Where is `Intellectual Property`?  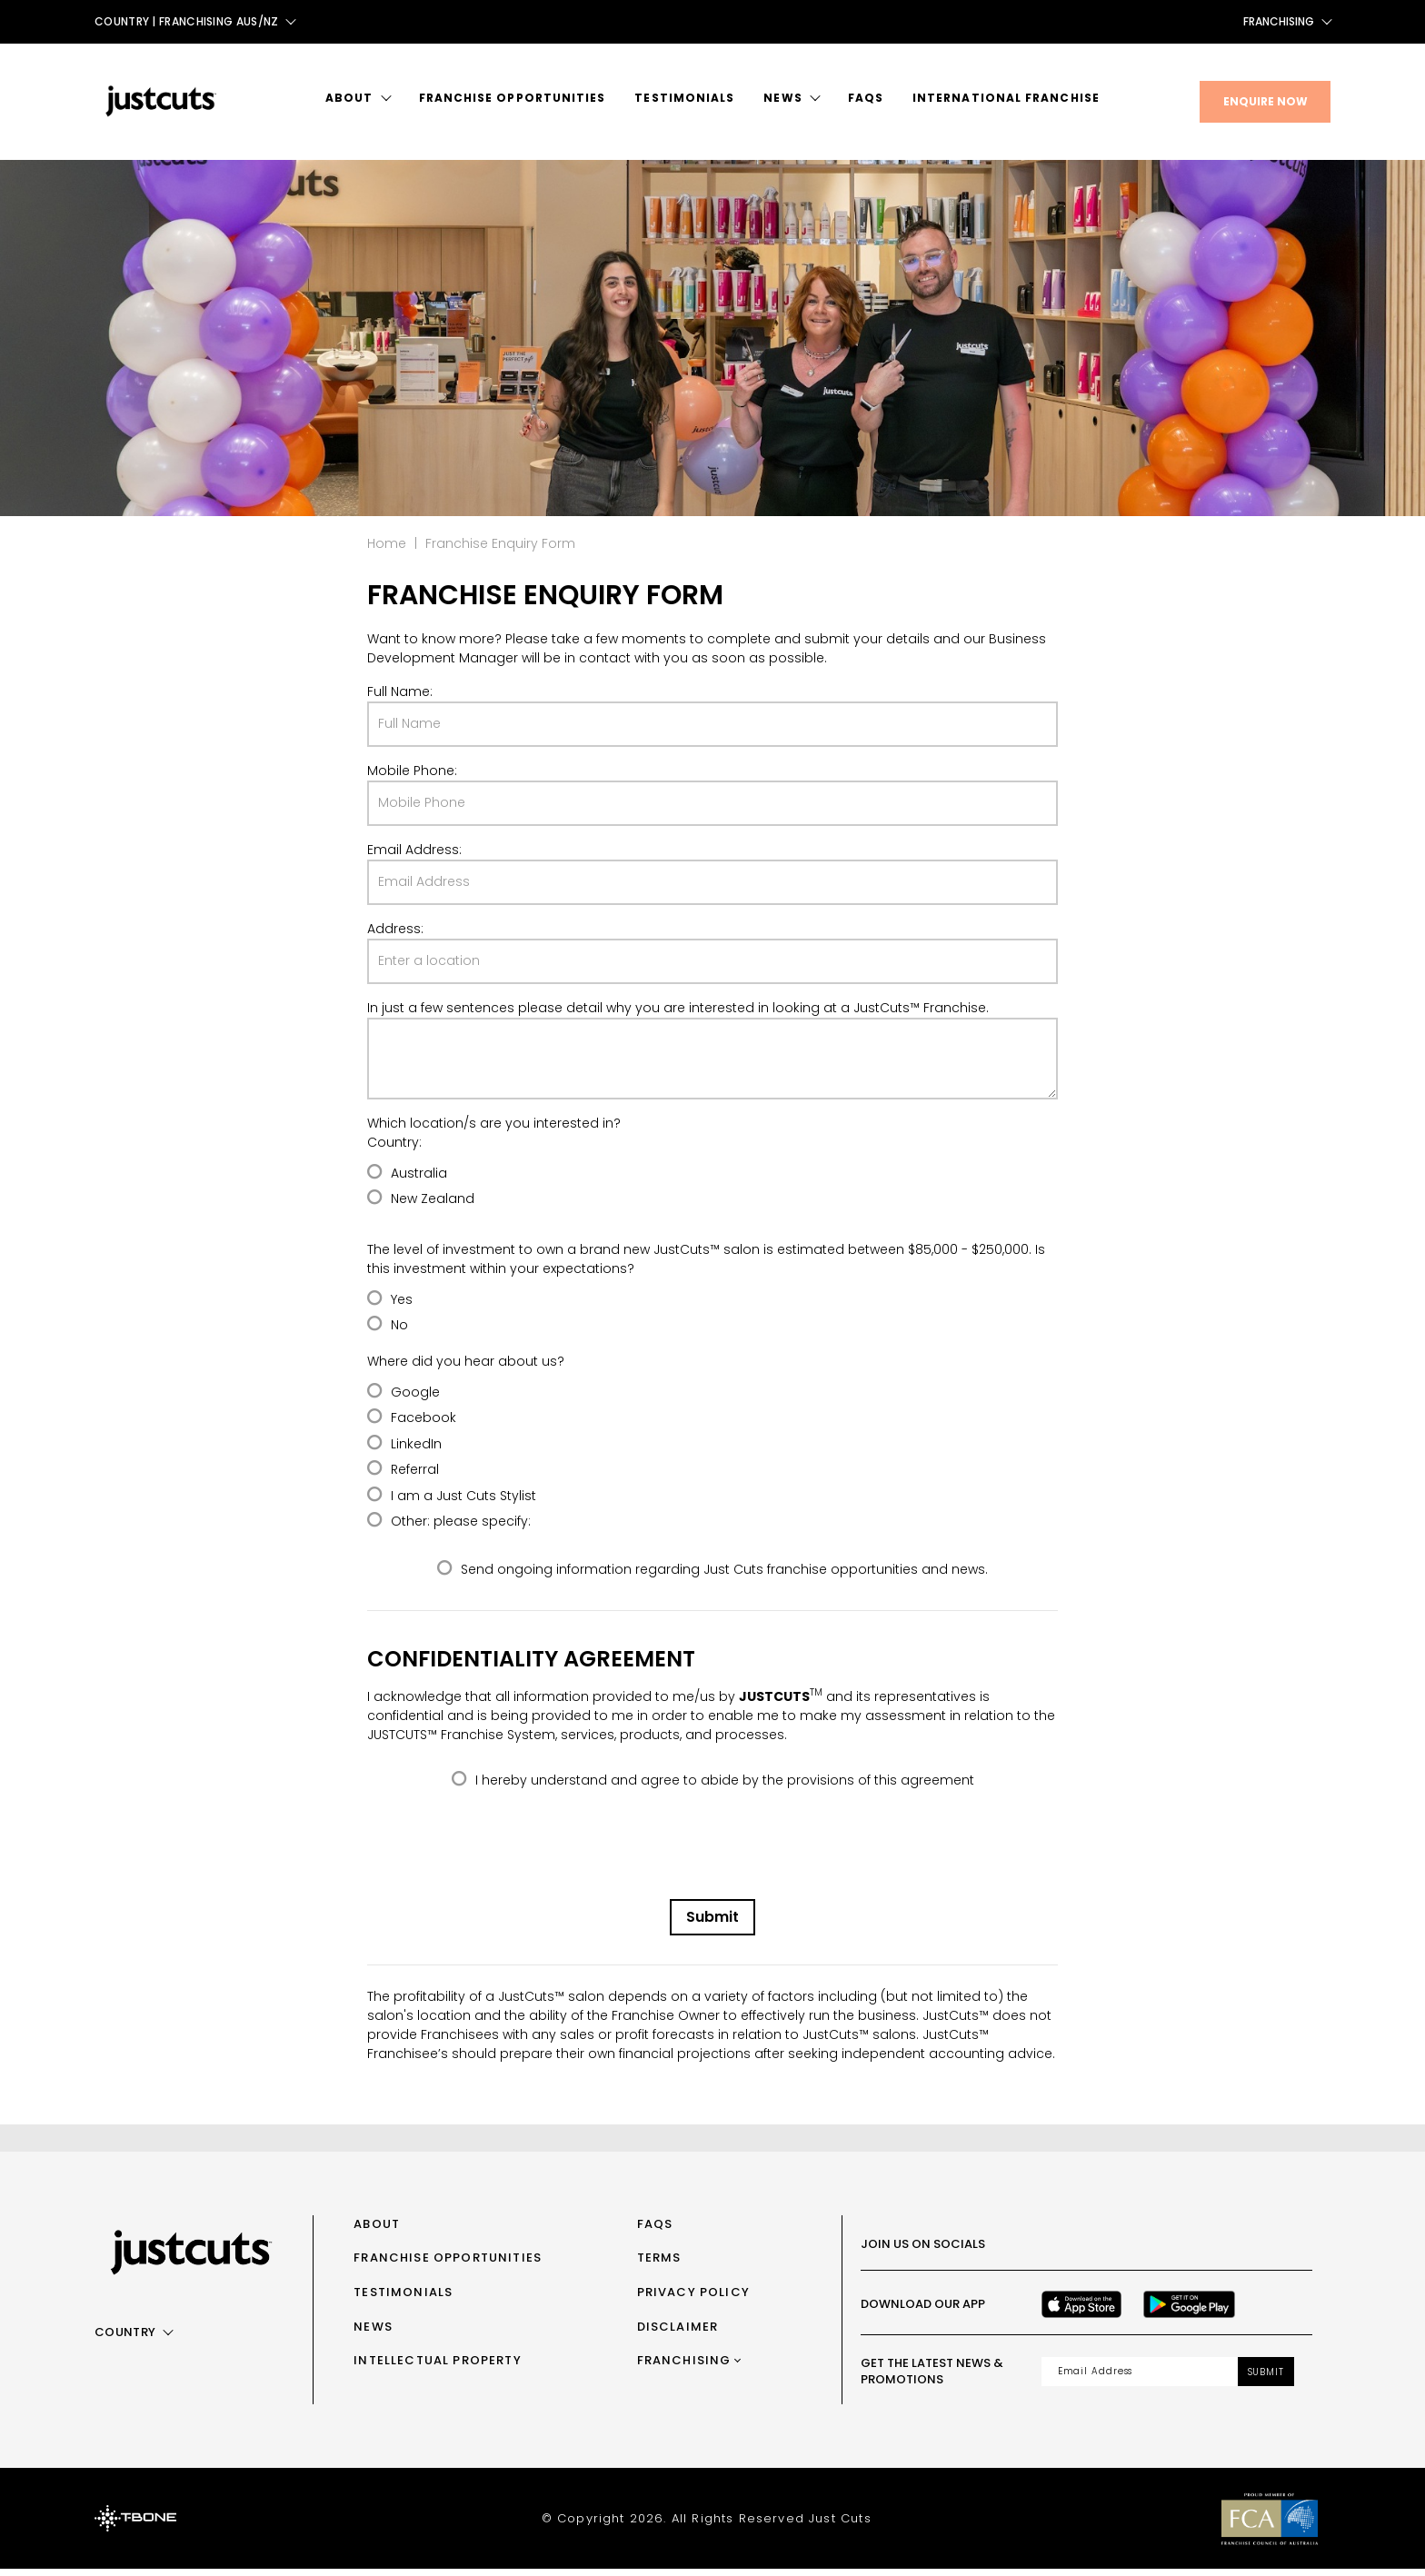
Intellectual Property is located at coordinates (438, 2367).